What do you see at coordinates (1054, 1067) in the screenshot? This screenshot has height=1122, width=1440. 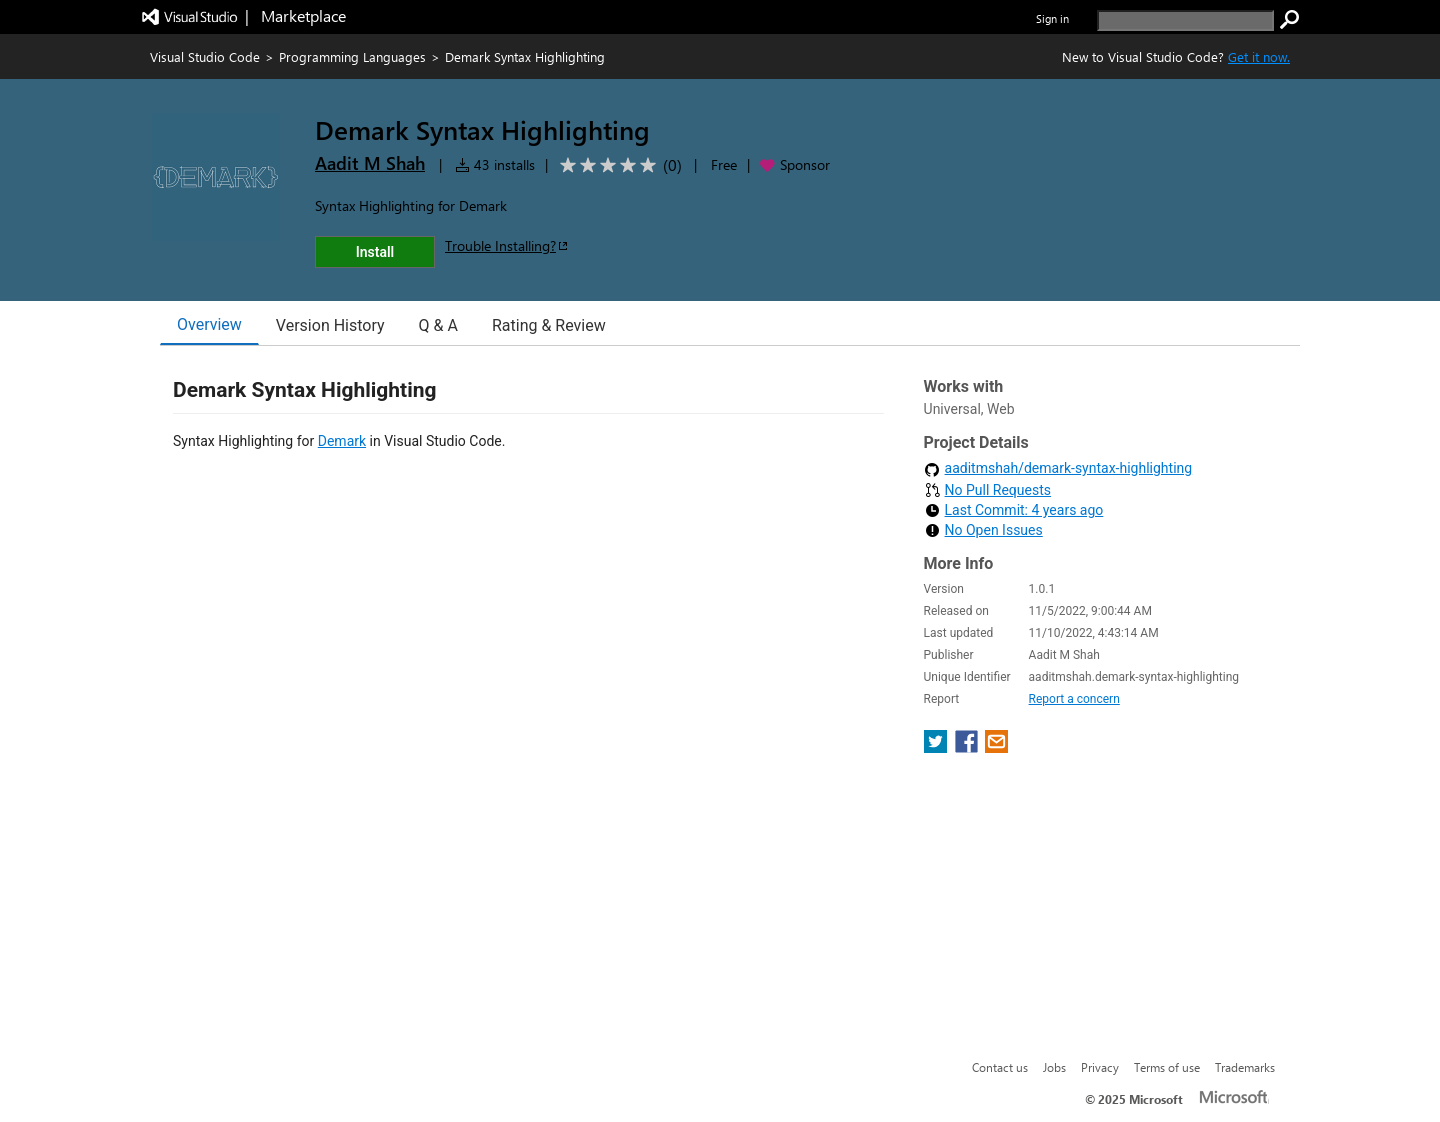 I see `Jobs` at bounding box center [1054, 1067].